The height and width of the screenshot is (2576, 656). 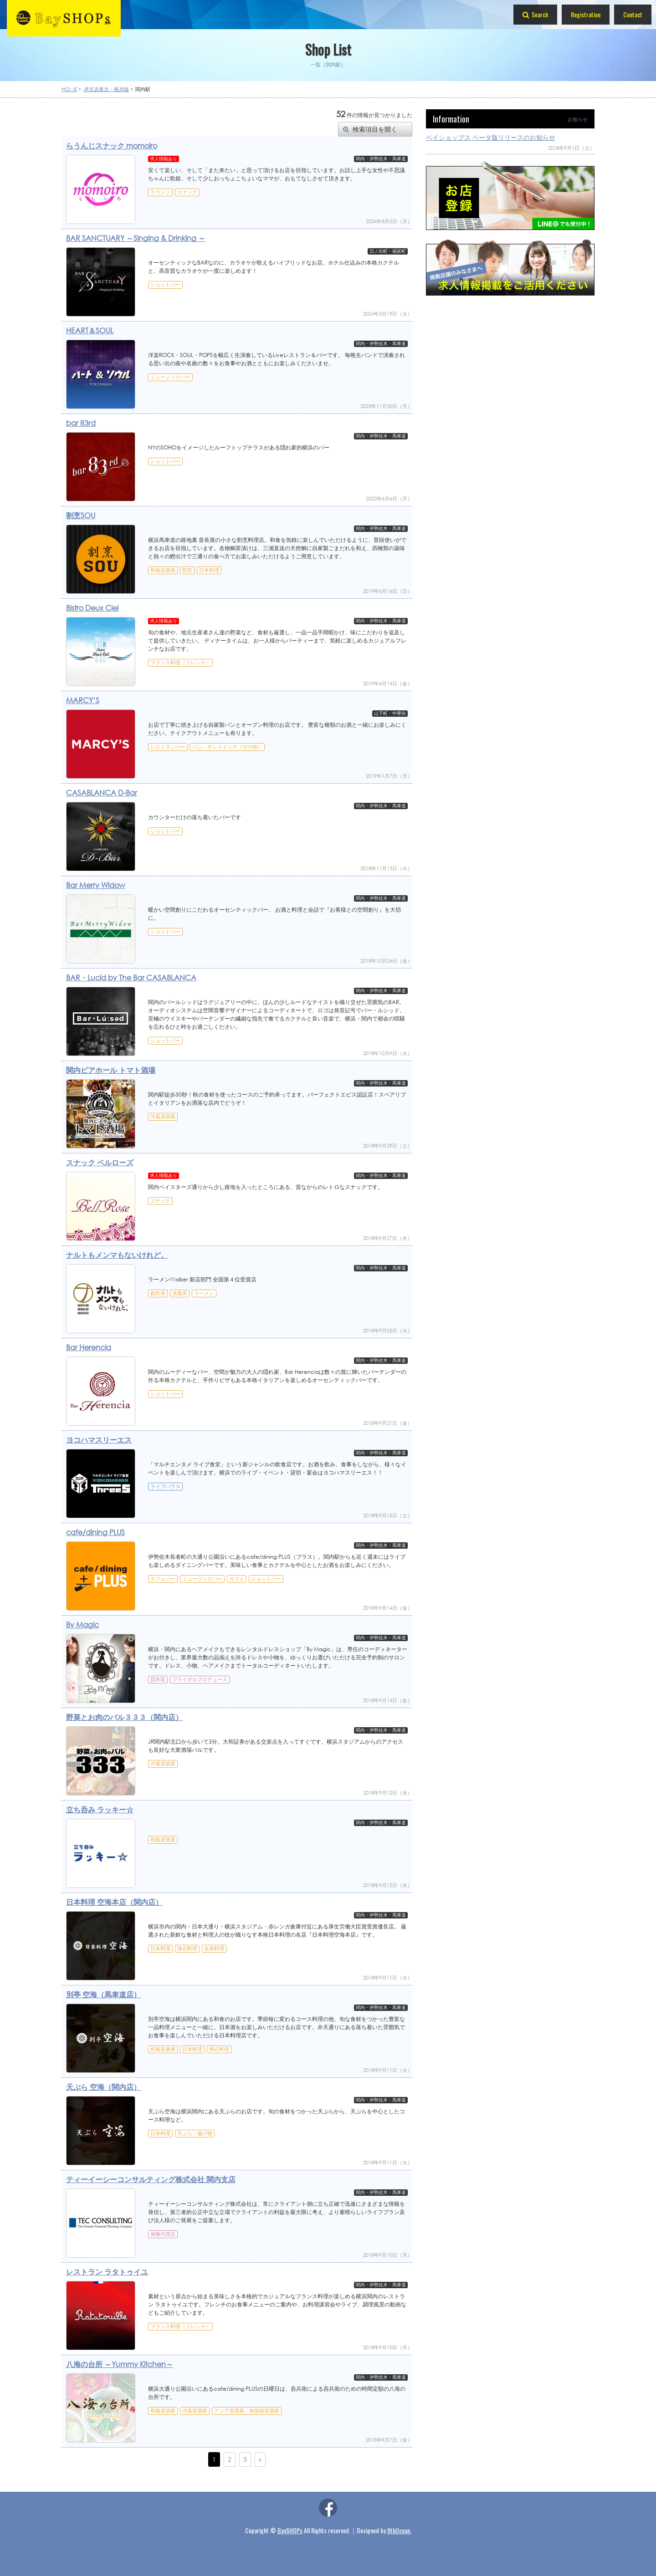 I want to click on フランス料理（フレンチ）, so click(x=180, y=662).